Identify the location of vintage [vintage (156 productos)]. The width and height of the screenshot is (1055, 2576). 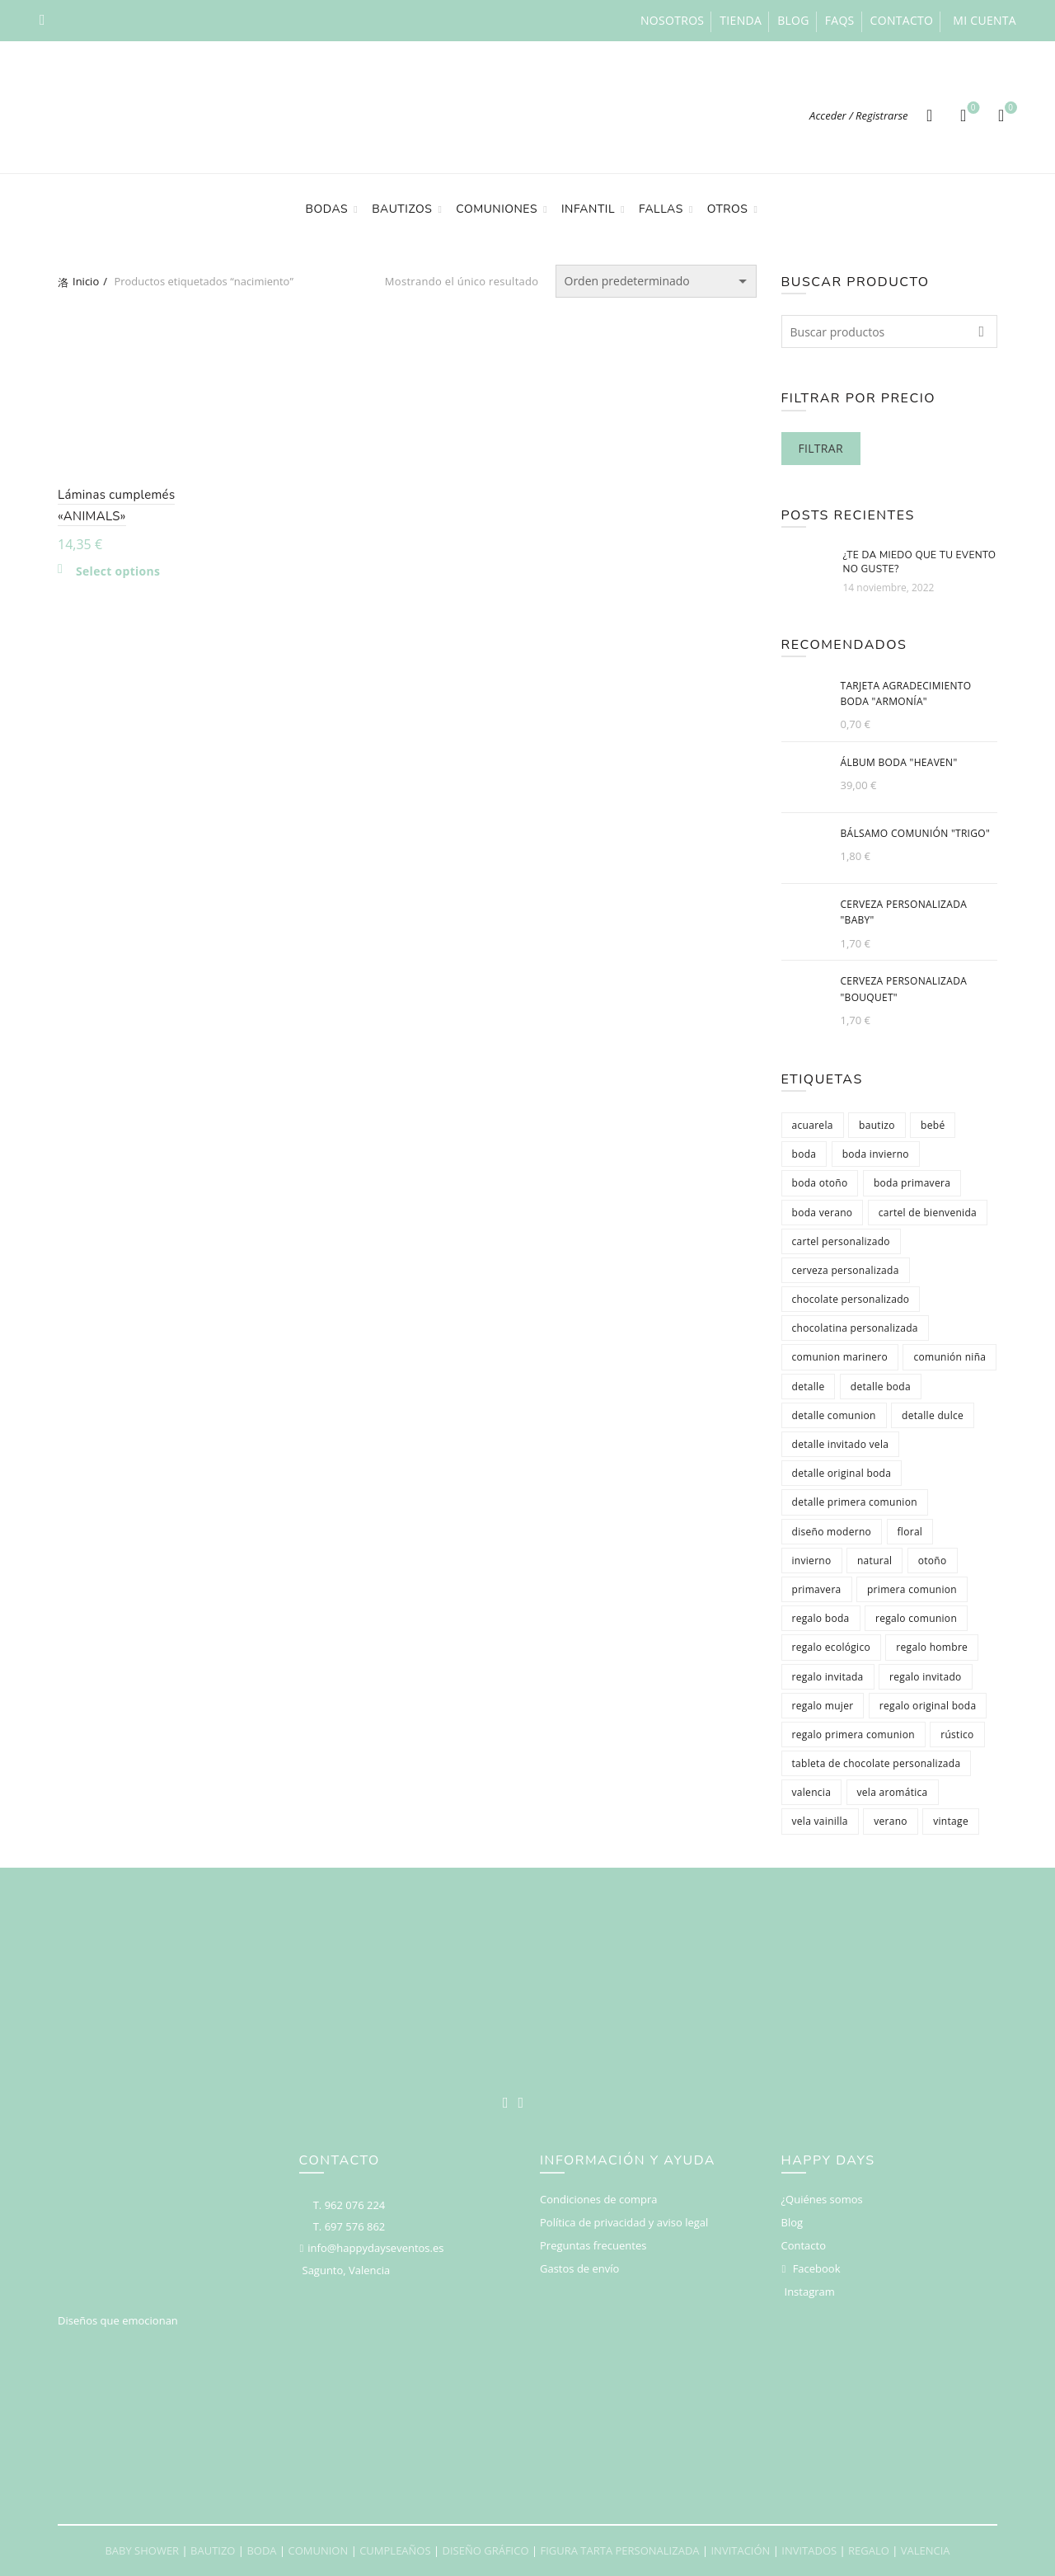
(950, 1821).